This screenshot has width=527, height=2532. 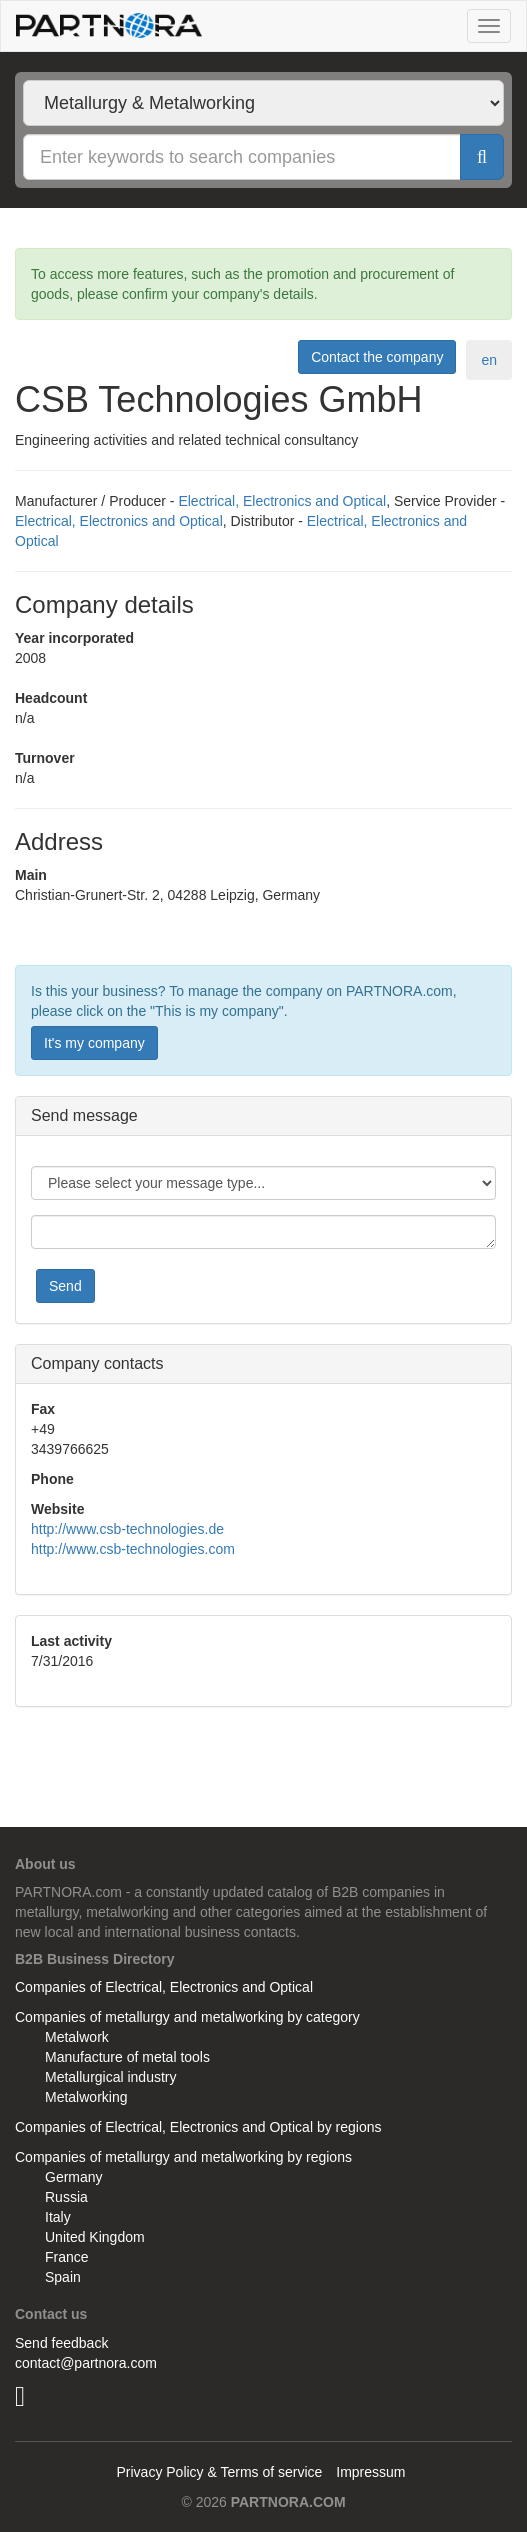 What do you see at coordinates (133, 1549) in the screenshot?
I see `http://www.csb-technologies.com` at bounding box center [133, 1549].